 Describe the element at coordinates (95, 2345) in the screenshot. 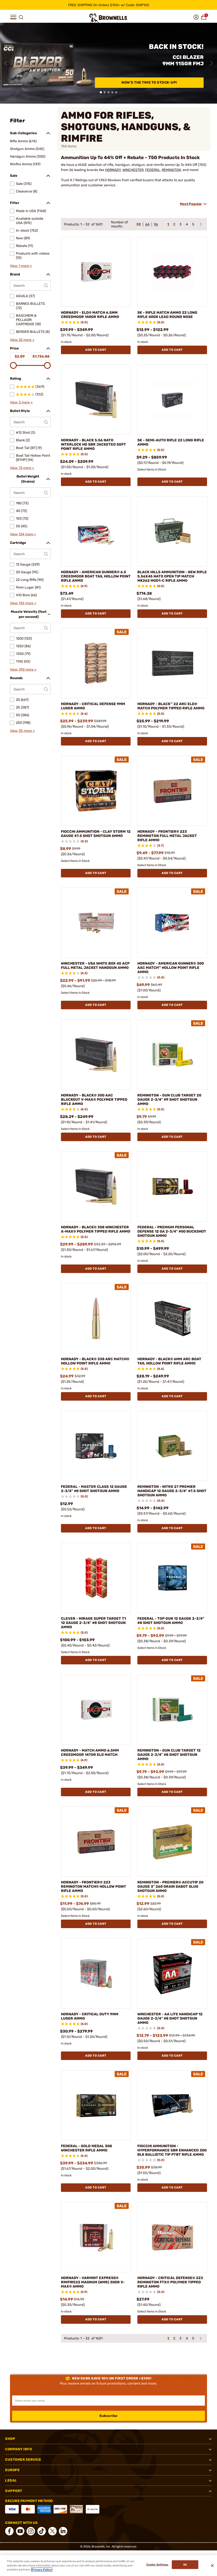

I see `Add To Cart [Add To Cart HORNADY - VARMINT EXPRESS® RIMFIRE22 MAGNUM (WMR) 30GR V-MAX® AMMO]` at that location.